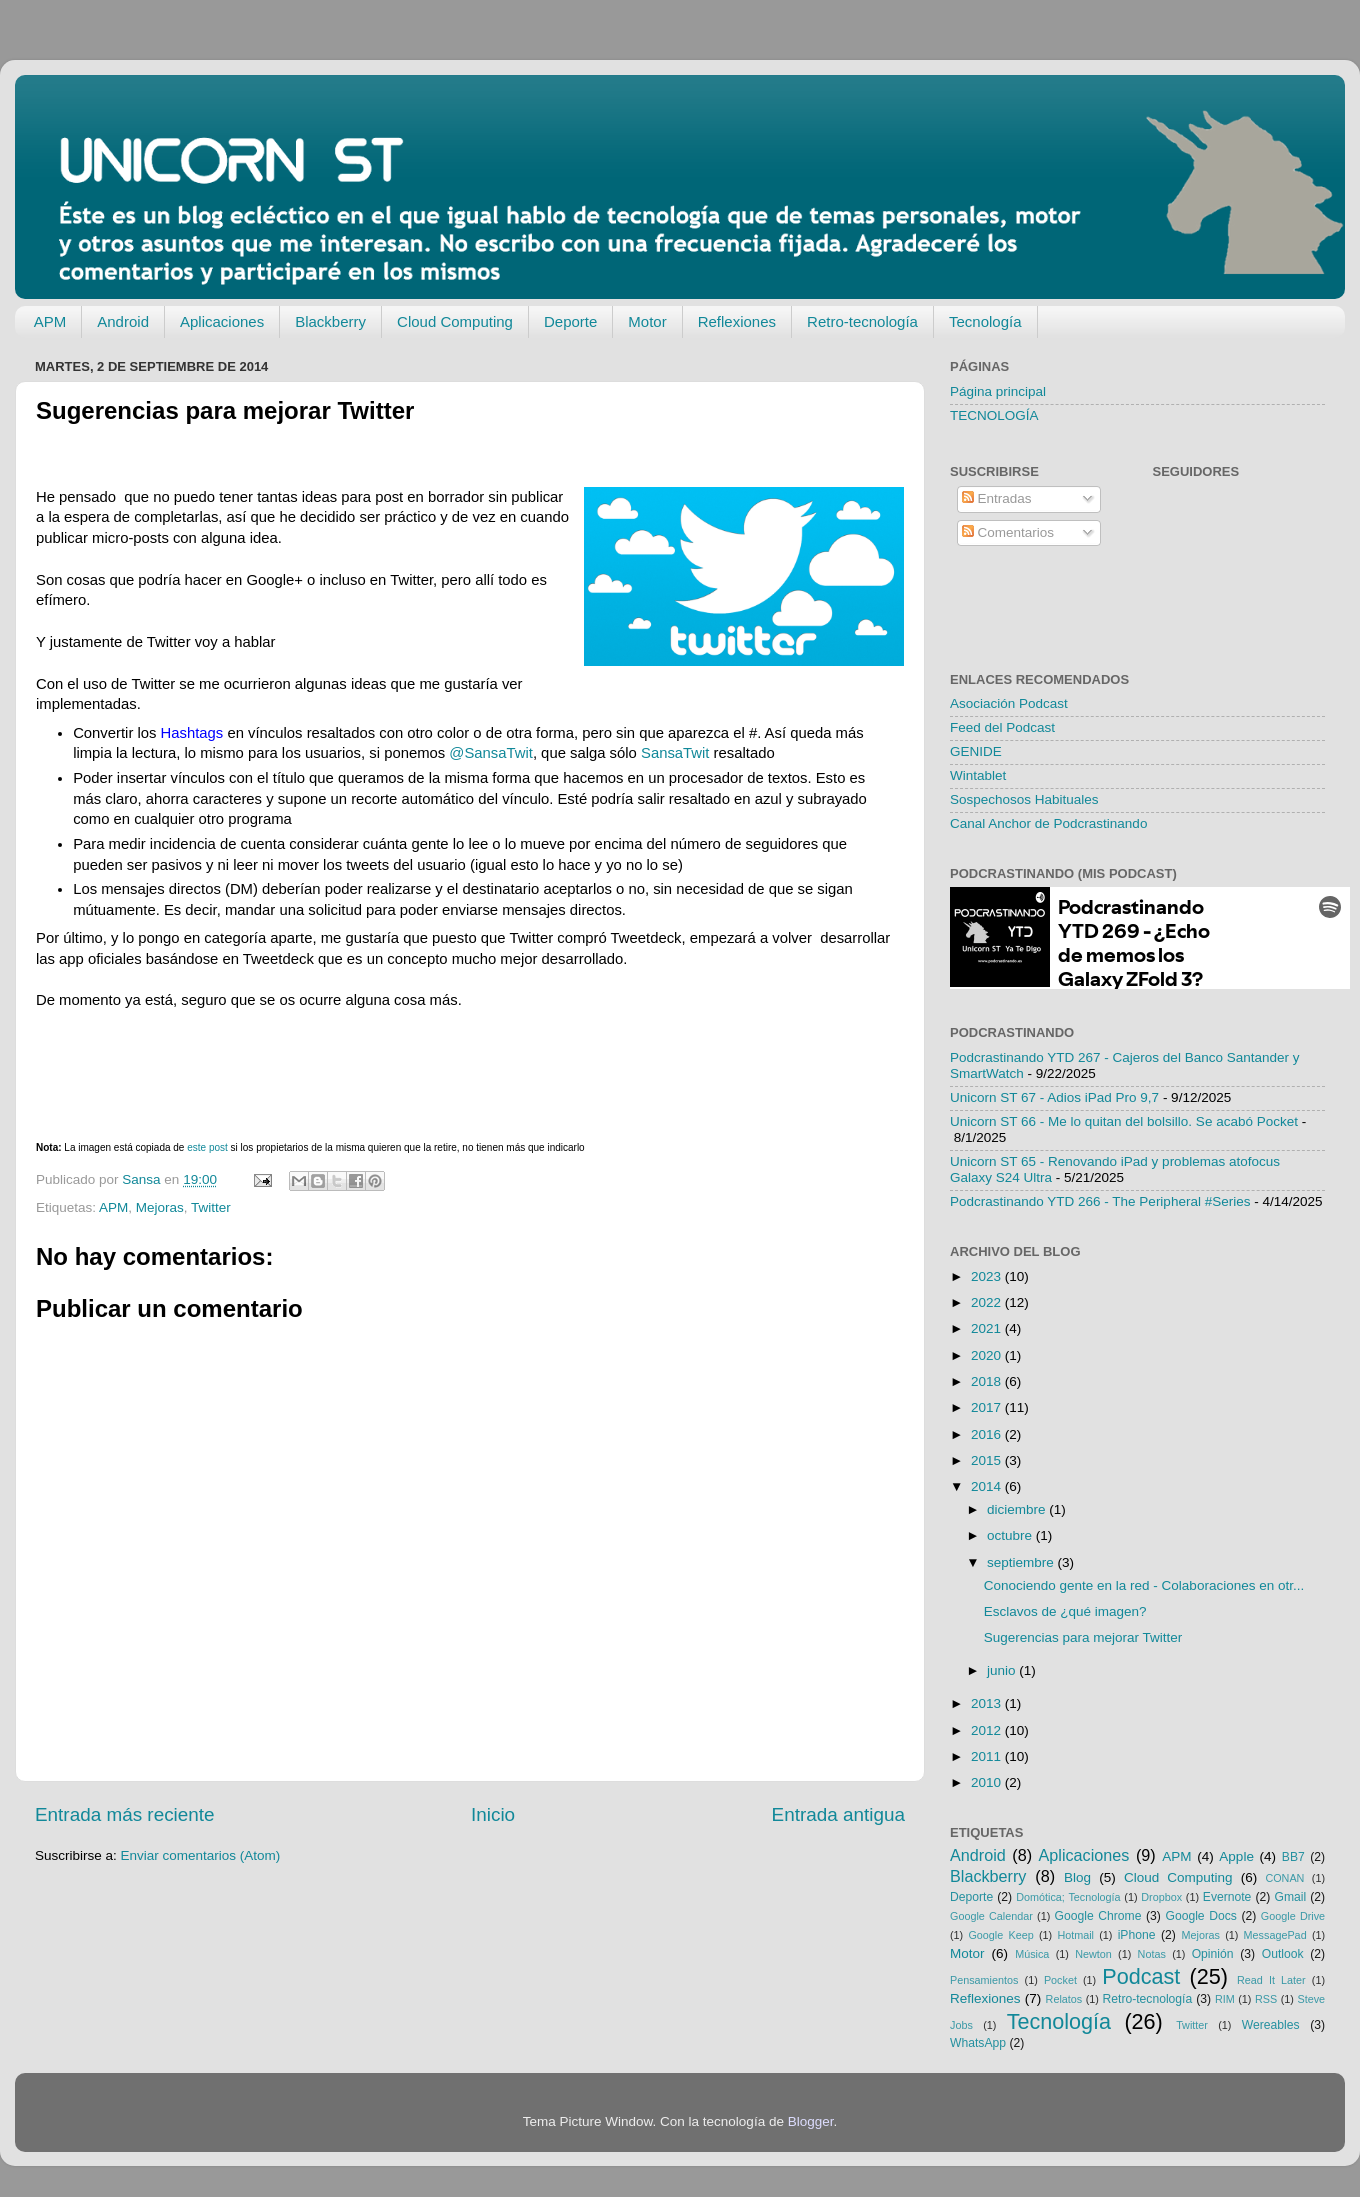  What do you see at coordinates (125, 1814) in the screenshot?
I see `Entrada más reciente` at bounding box center [125, 1814].